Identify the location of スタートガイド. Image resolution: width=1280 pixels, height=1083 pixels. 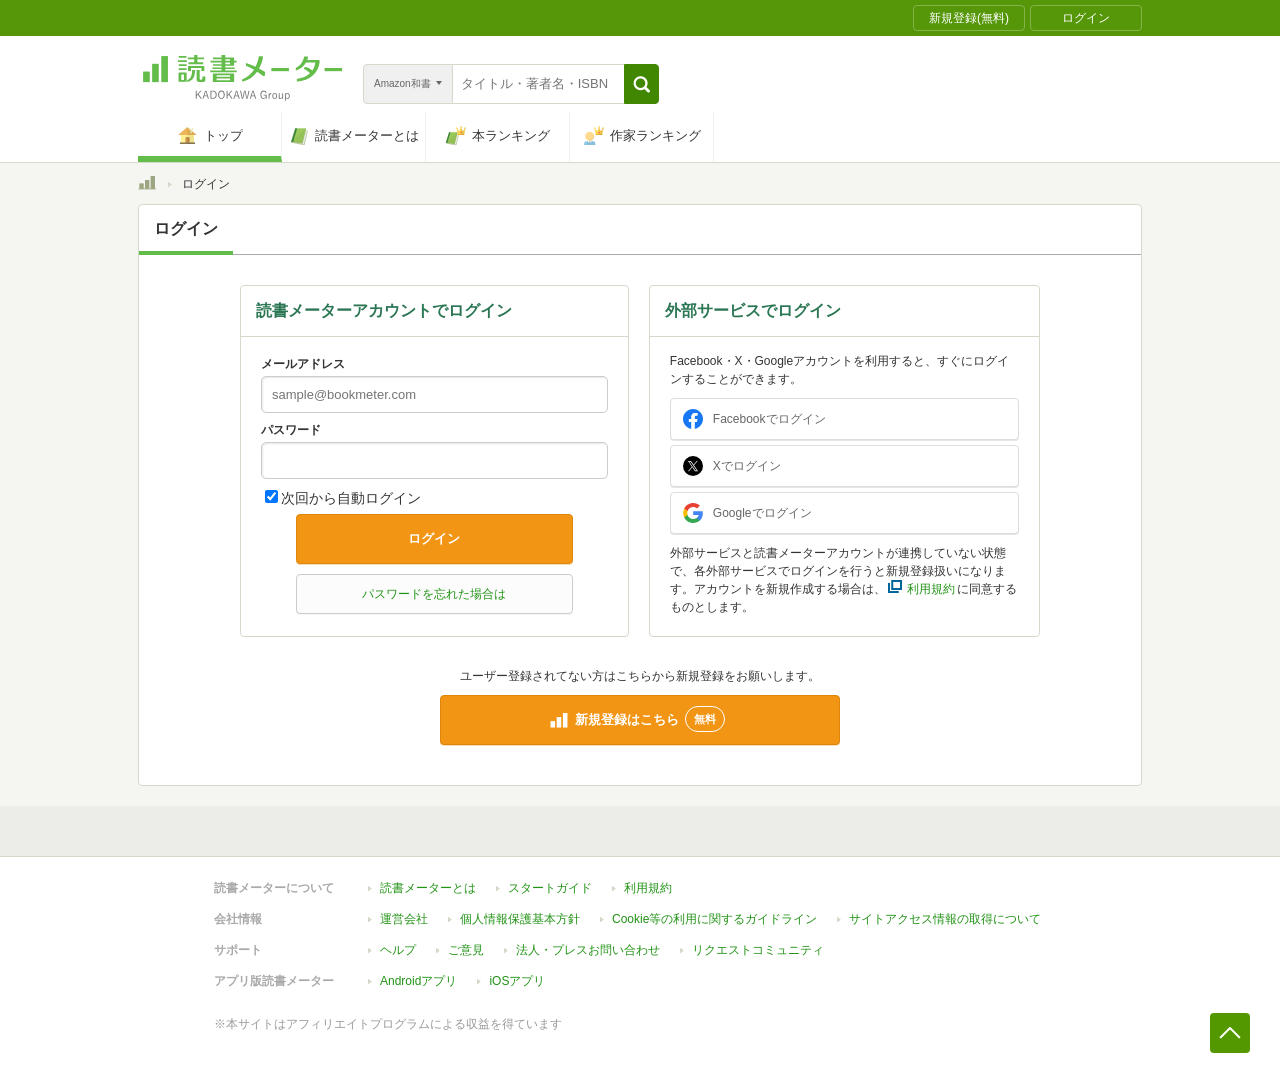
(550, 888).